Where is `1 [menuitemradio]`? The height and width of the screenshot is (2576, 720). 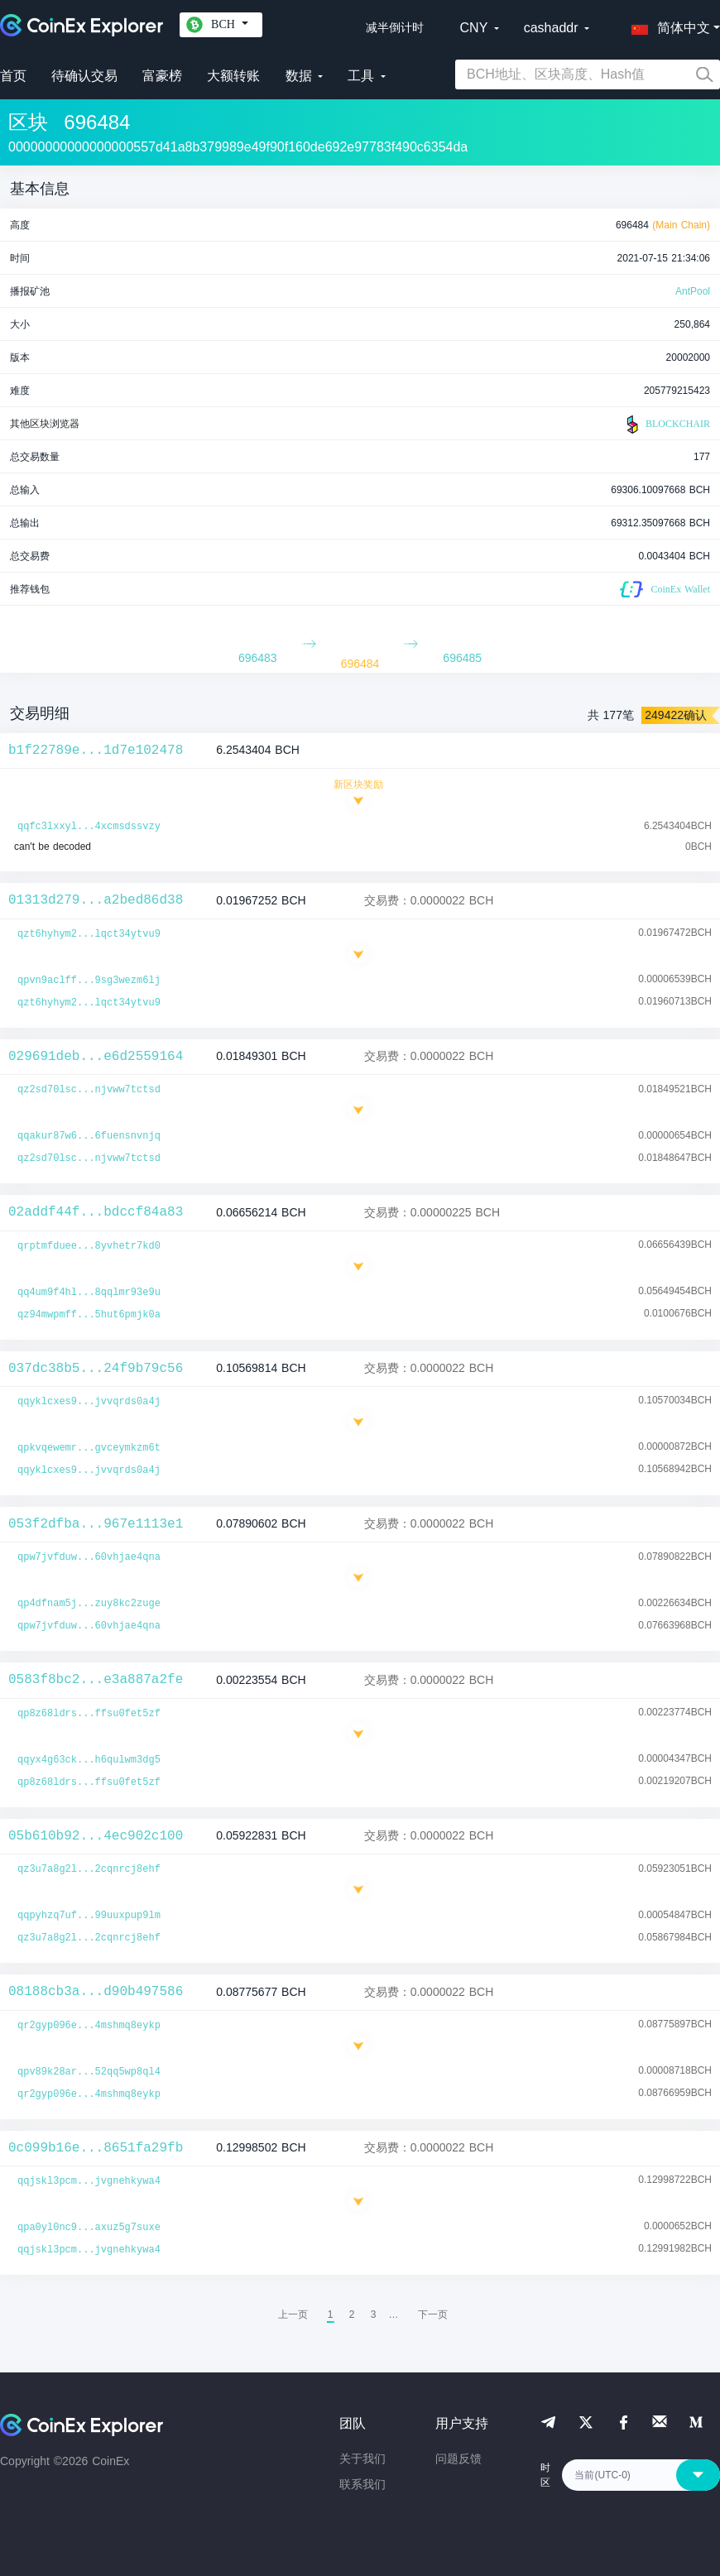 1 [menuitemradio] is located at coordinates (331, 2314).